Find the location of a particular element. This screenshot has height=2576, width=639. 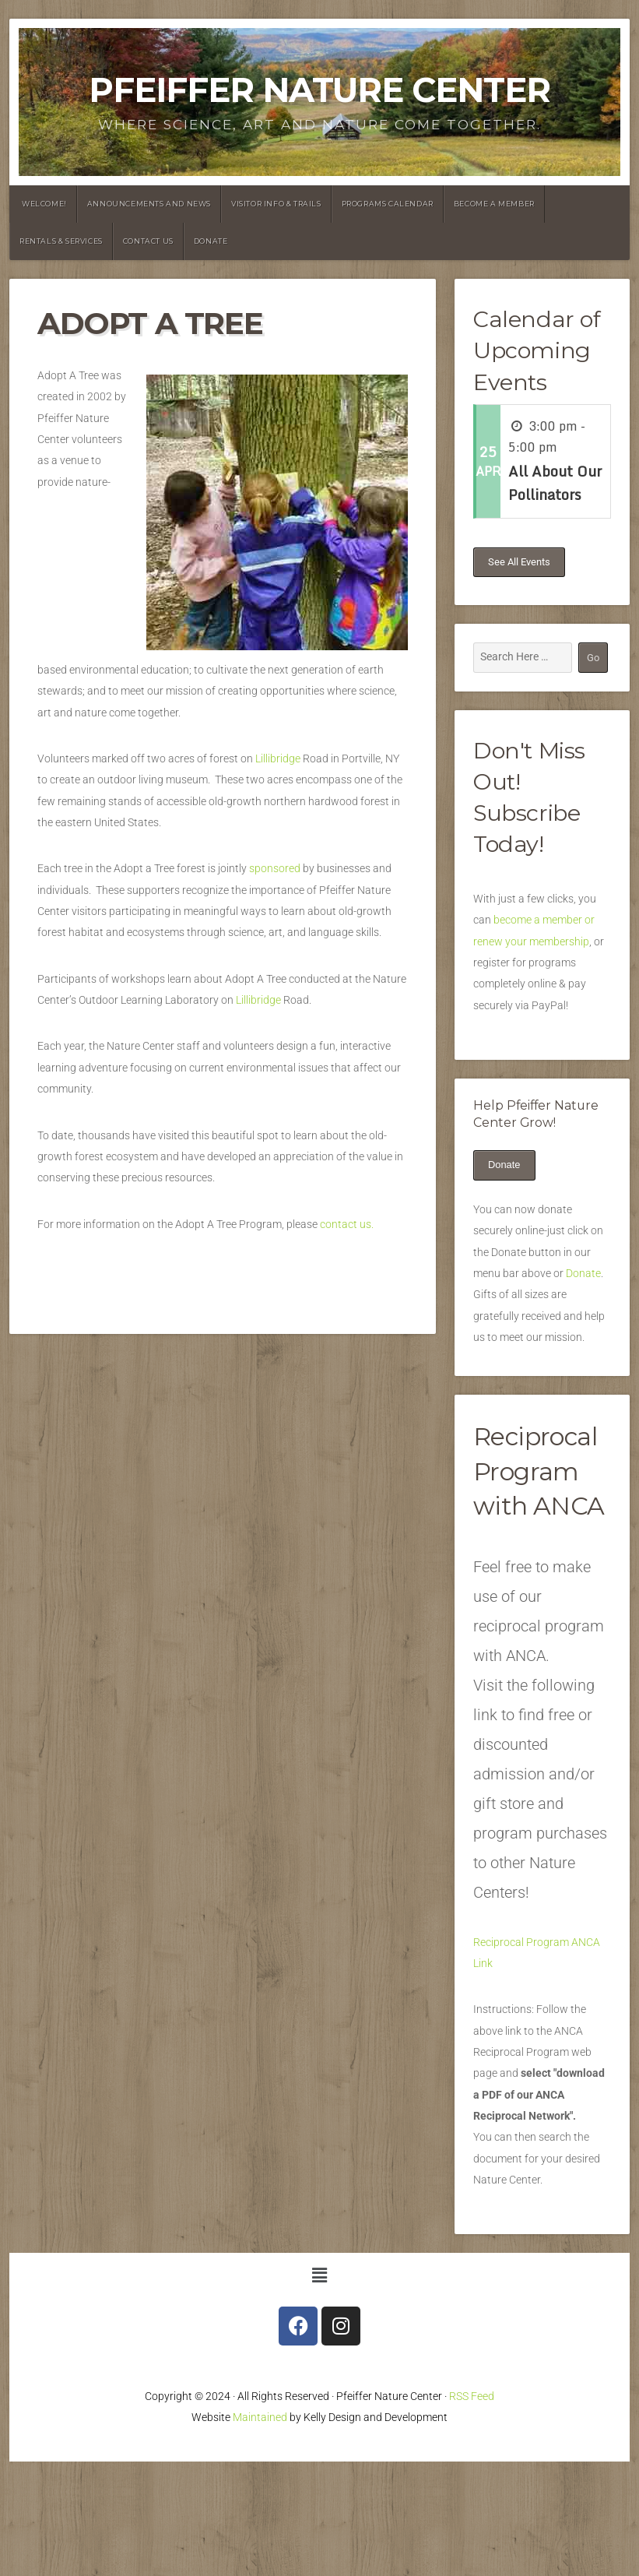

Donate is located at coordinates (211, 241).